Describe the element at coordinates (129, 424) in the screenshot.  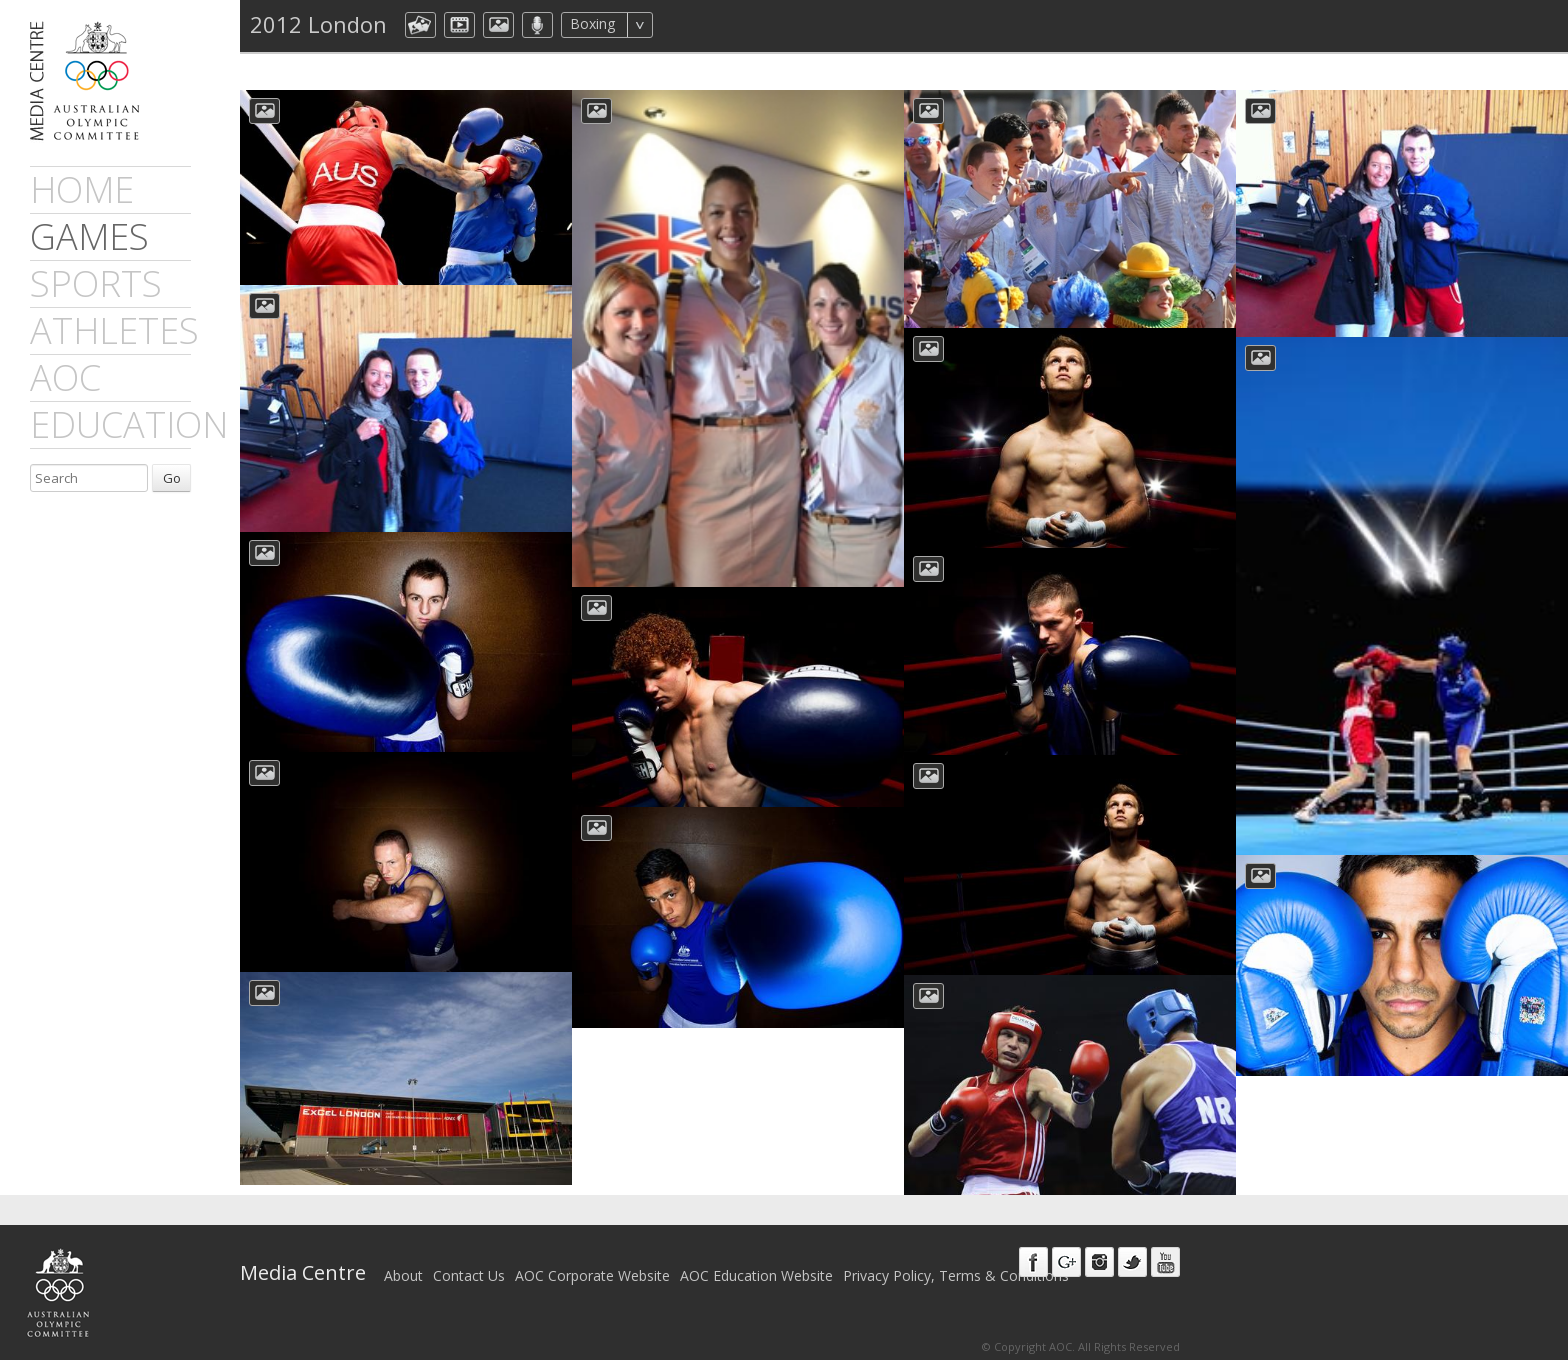
I see `Education` at that location.